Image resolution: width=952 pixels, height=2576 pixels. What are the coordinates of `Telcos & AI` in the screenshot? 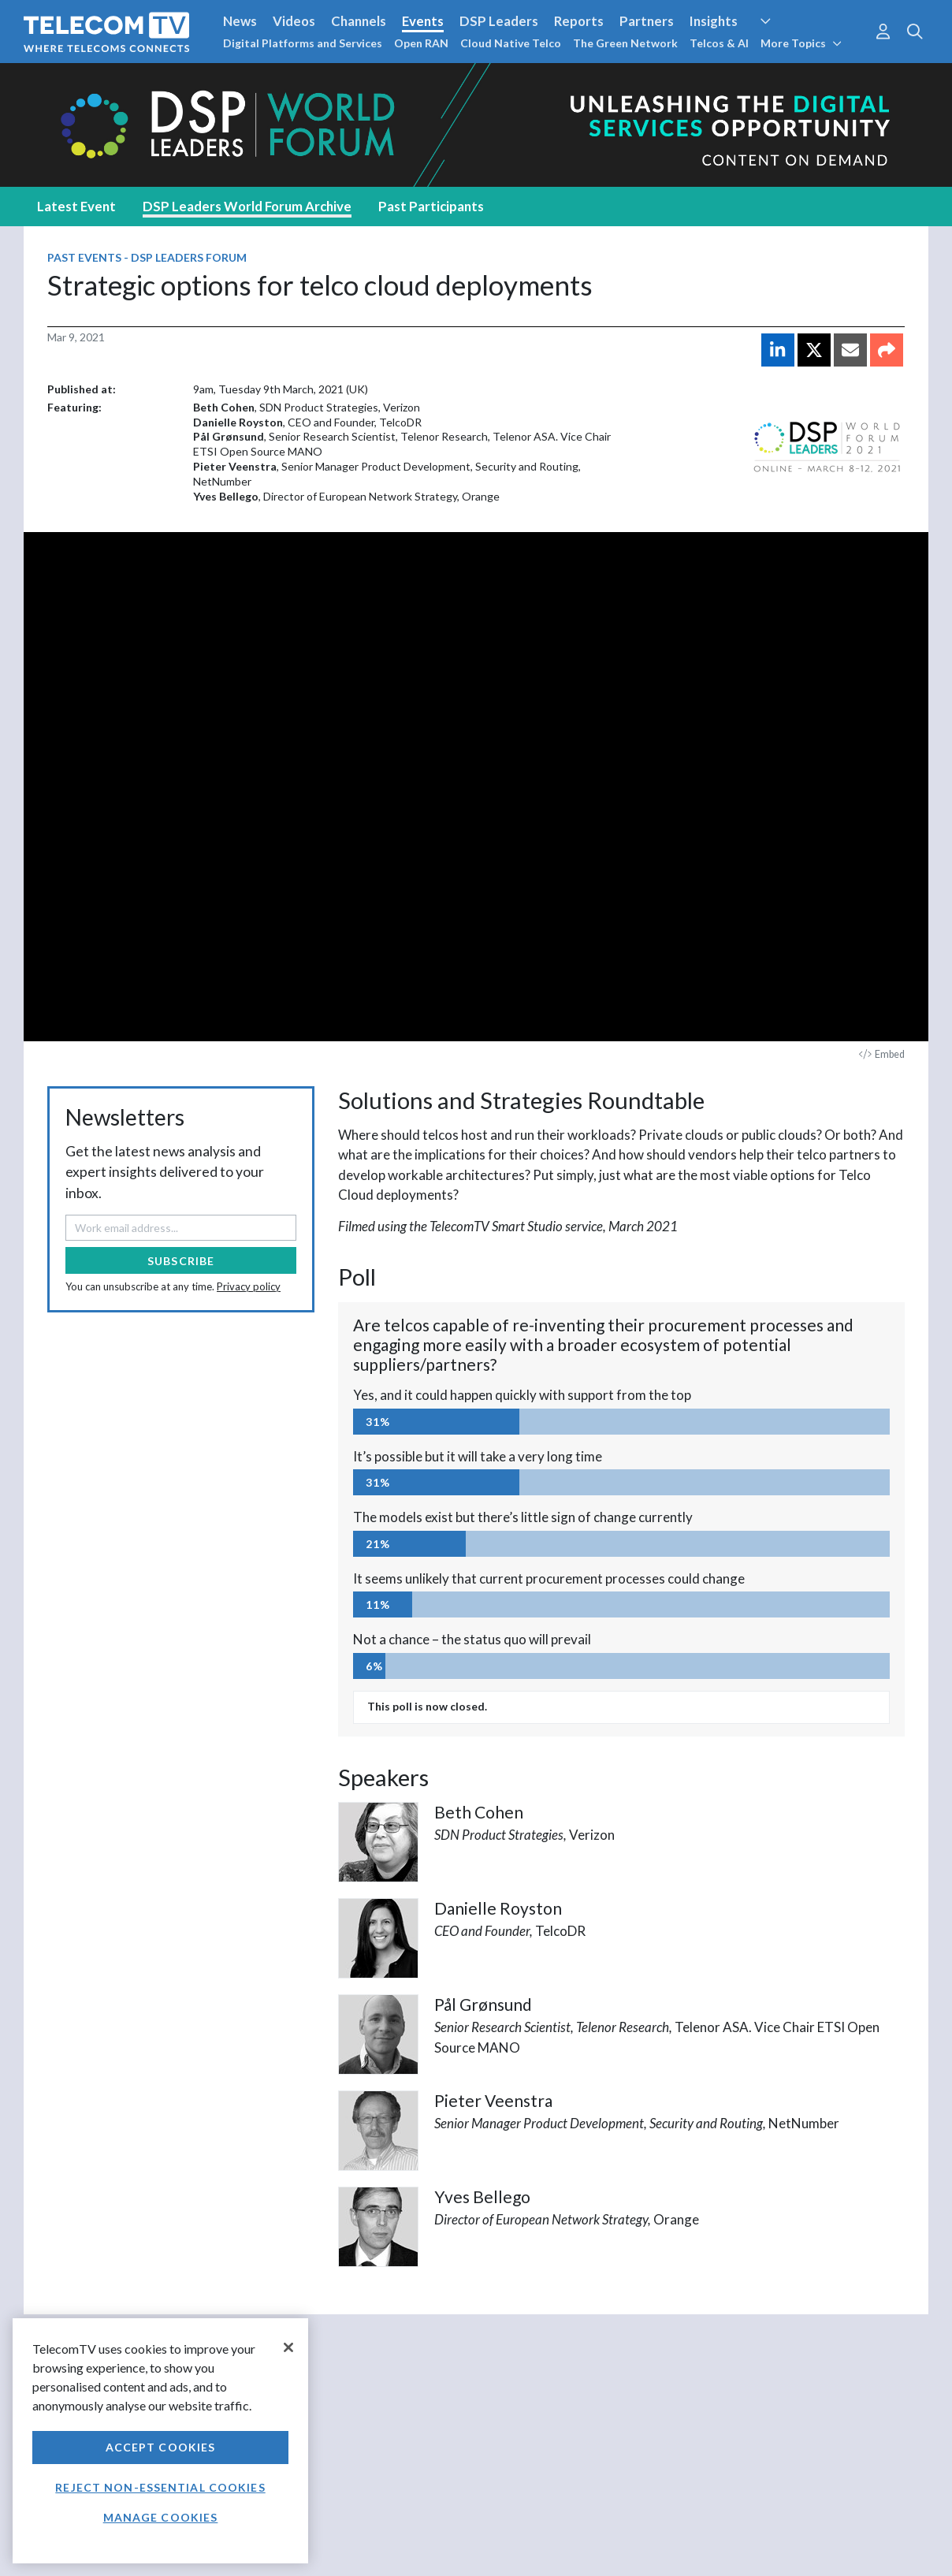 It's located at (719, 43).